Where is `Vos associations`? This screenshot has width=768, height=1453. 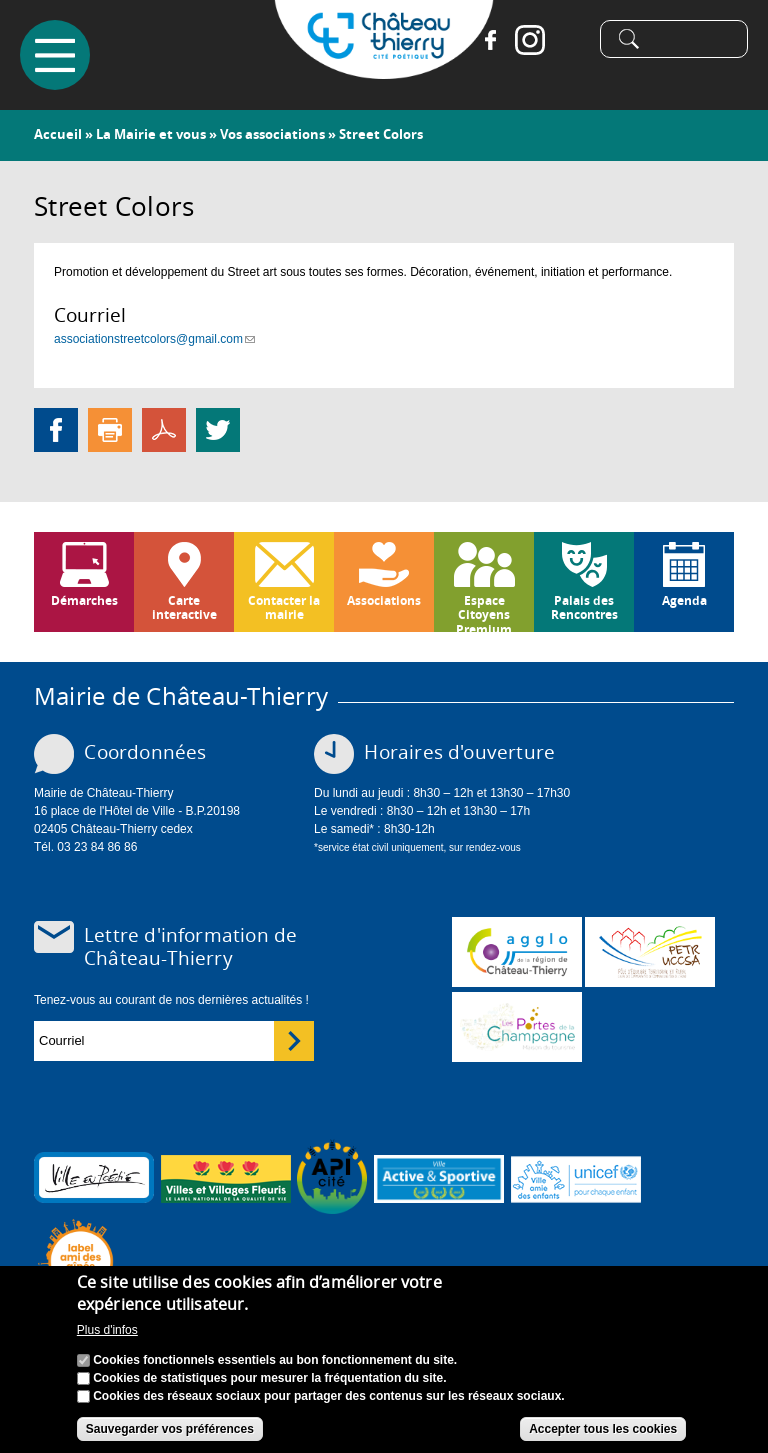 Vos associations is located at coordinates (272, 134).